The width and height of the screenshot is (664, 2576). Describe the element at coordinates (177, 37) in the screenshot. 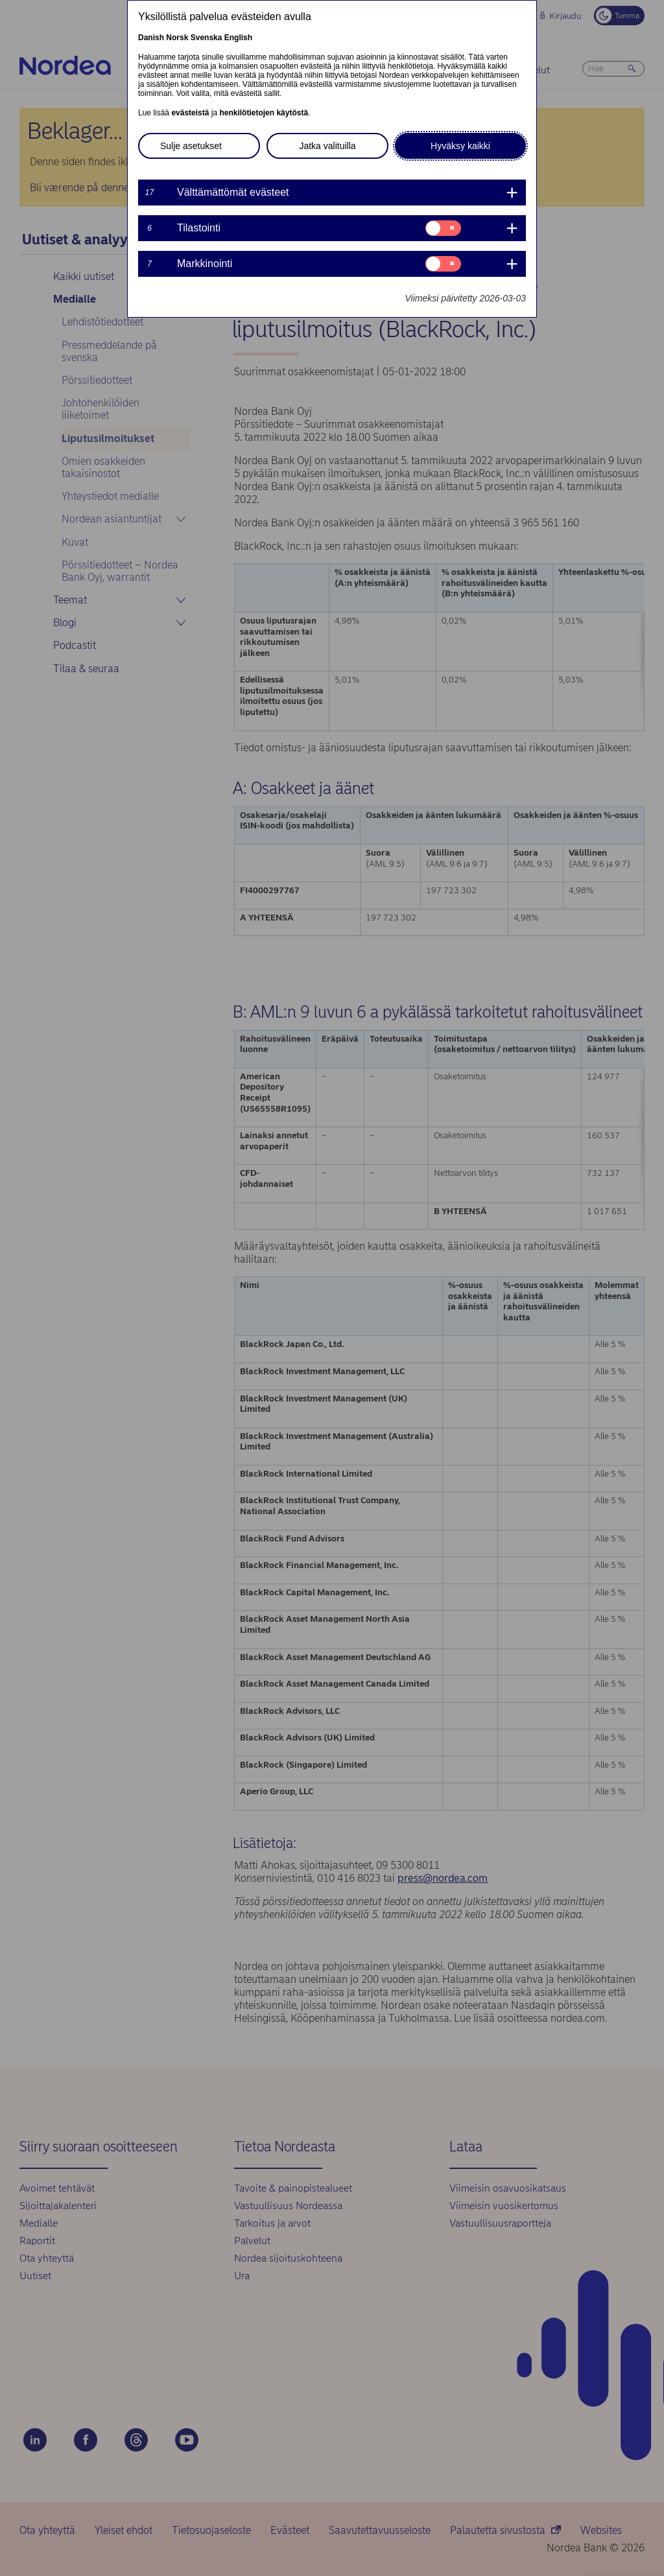

I see `Norsk` at that location.